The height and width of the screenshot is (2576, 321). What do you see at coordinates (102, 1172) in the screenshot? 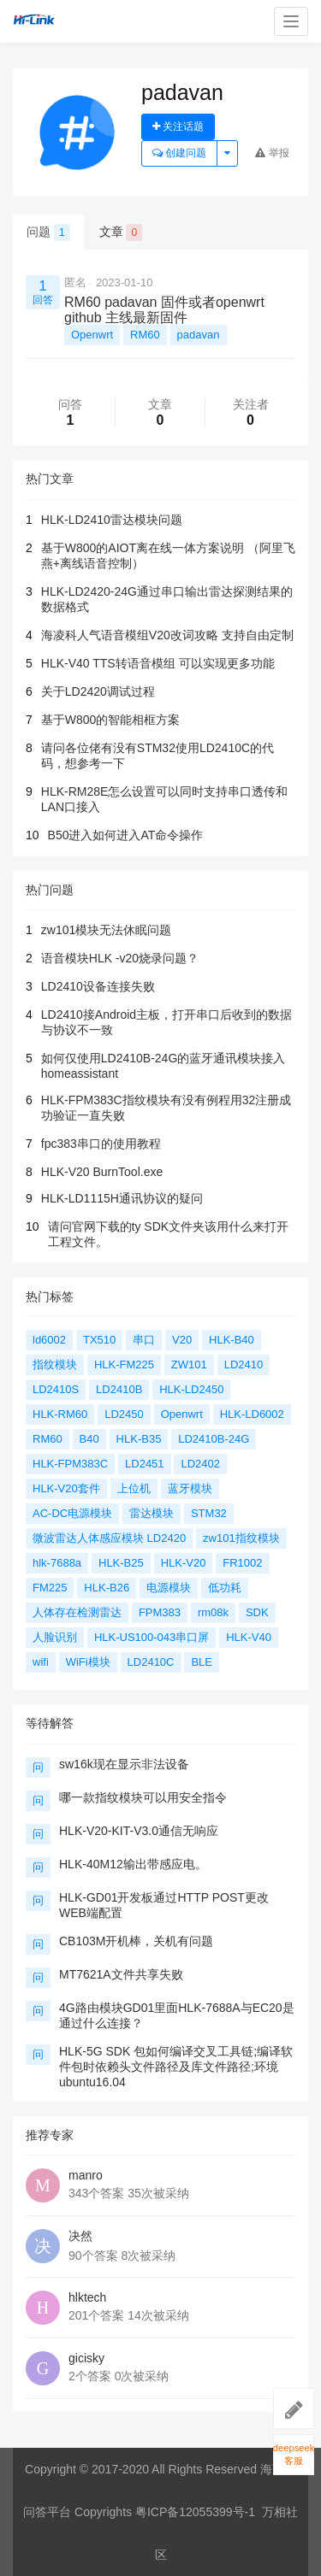
I see `HLK-V20 BurnTool.exe` at bounding box center [102, 1172].